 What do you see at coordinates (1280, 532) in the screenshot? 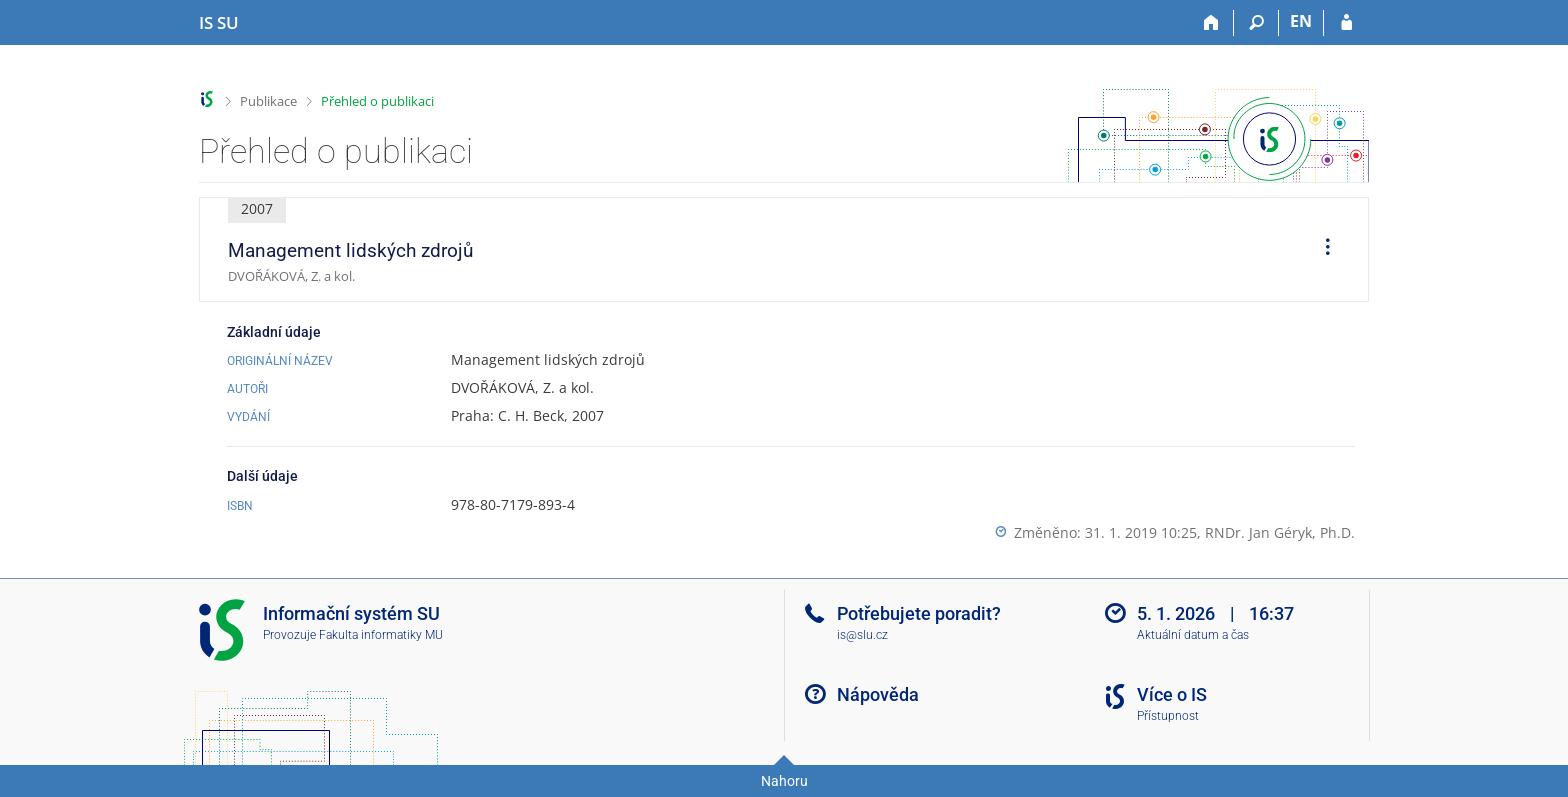
I see `RNDr. Jan Géryk, Ph.D.` at bounding box center [1280, 532].